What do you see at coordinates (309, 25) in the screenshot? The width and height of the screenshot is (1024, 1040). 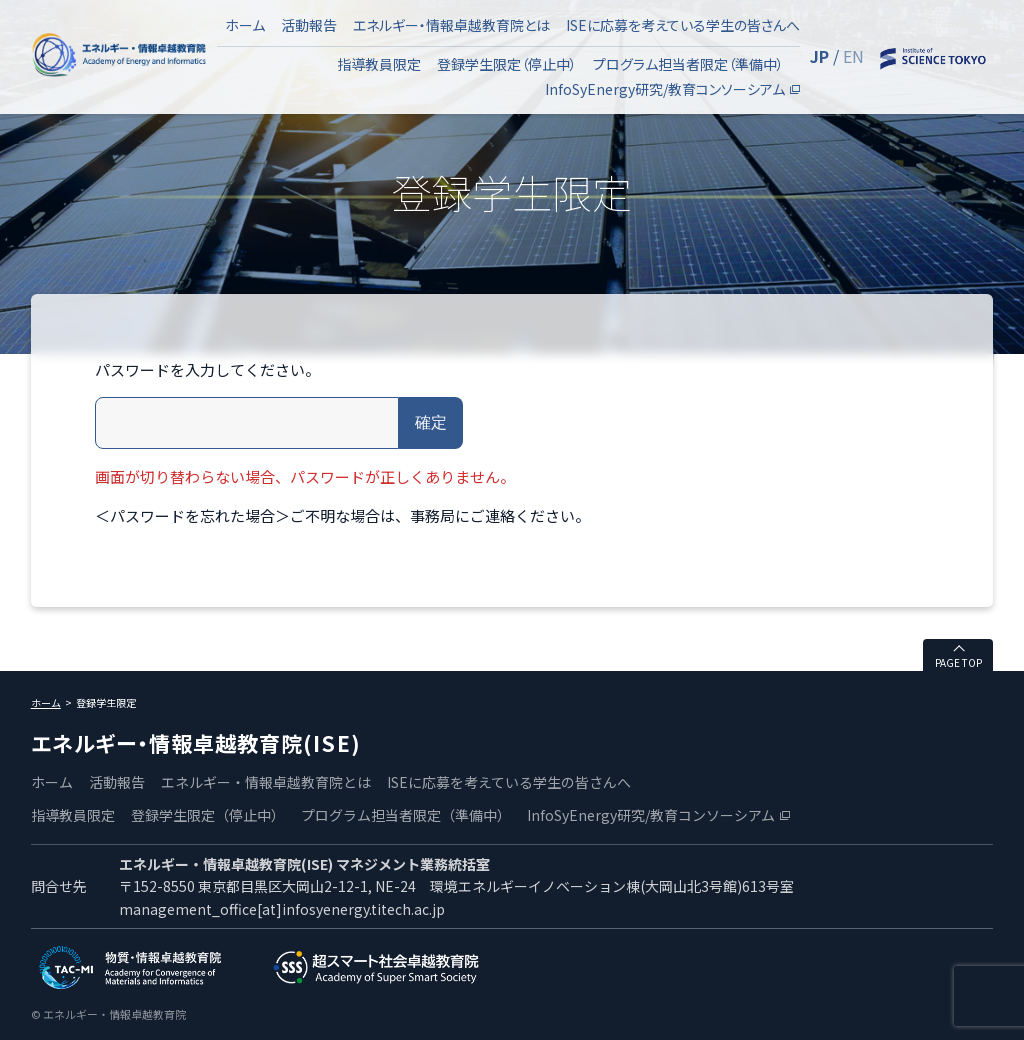 I see `活動報告` at bounding box center [309, 25].